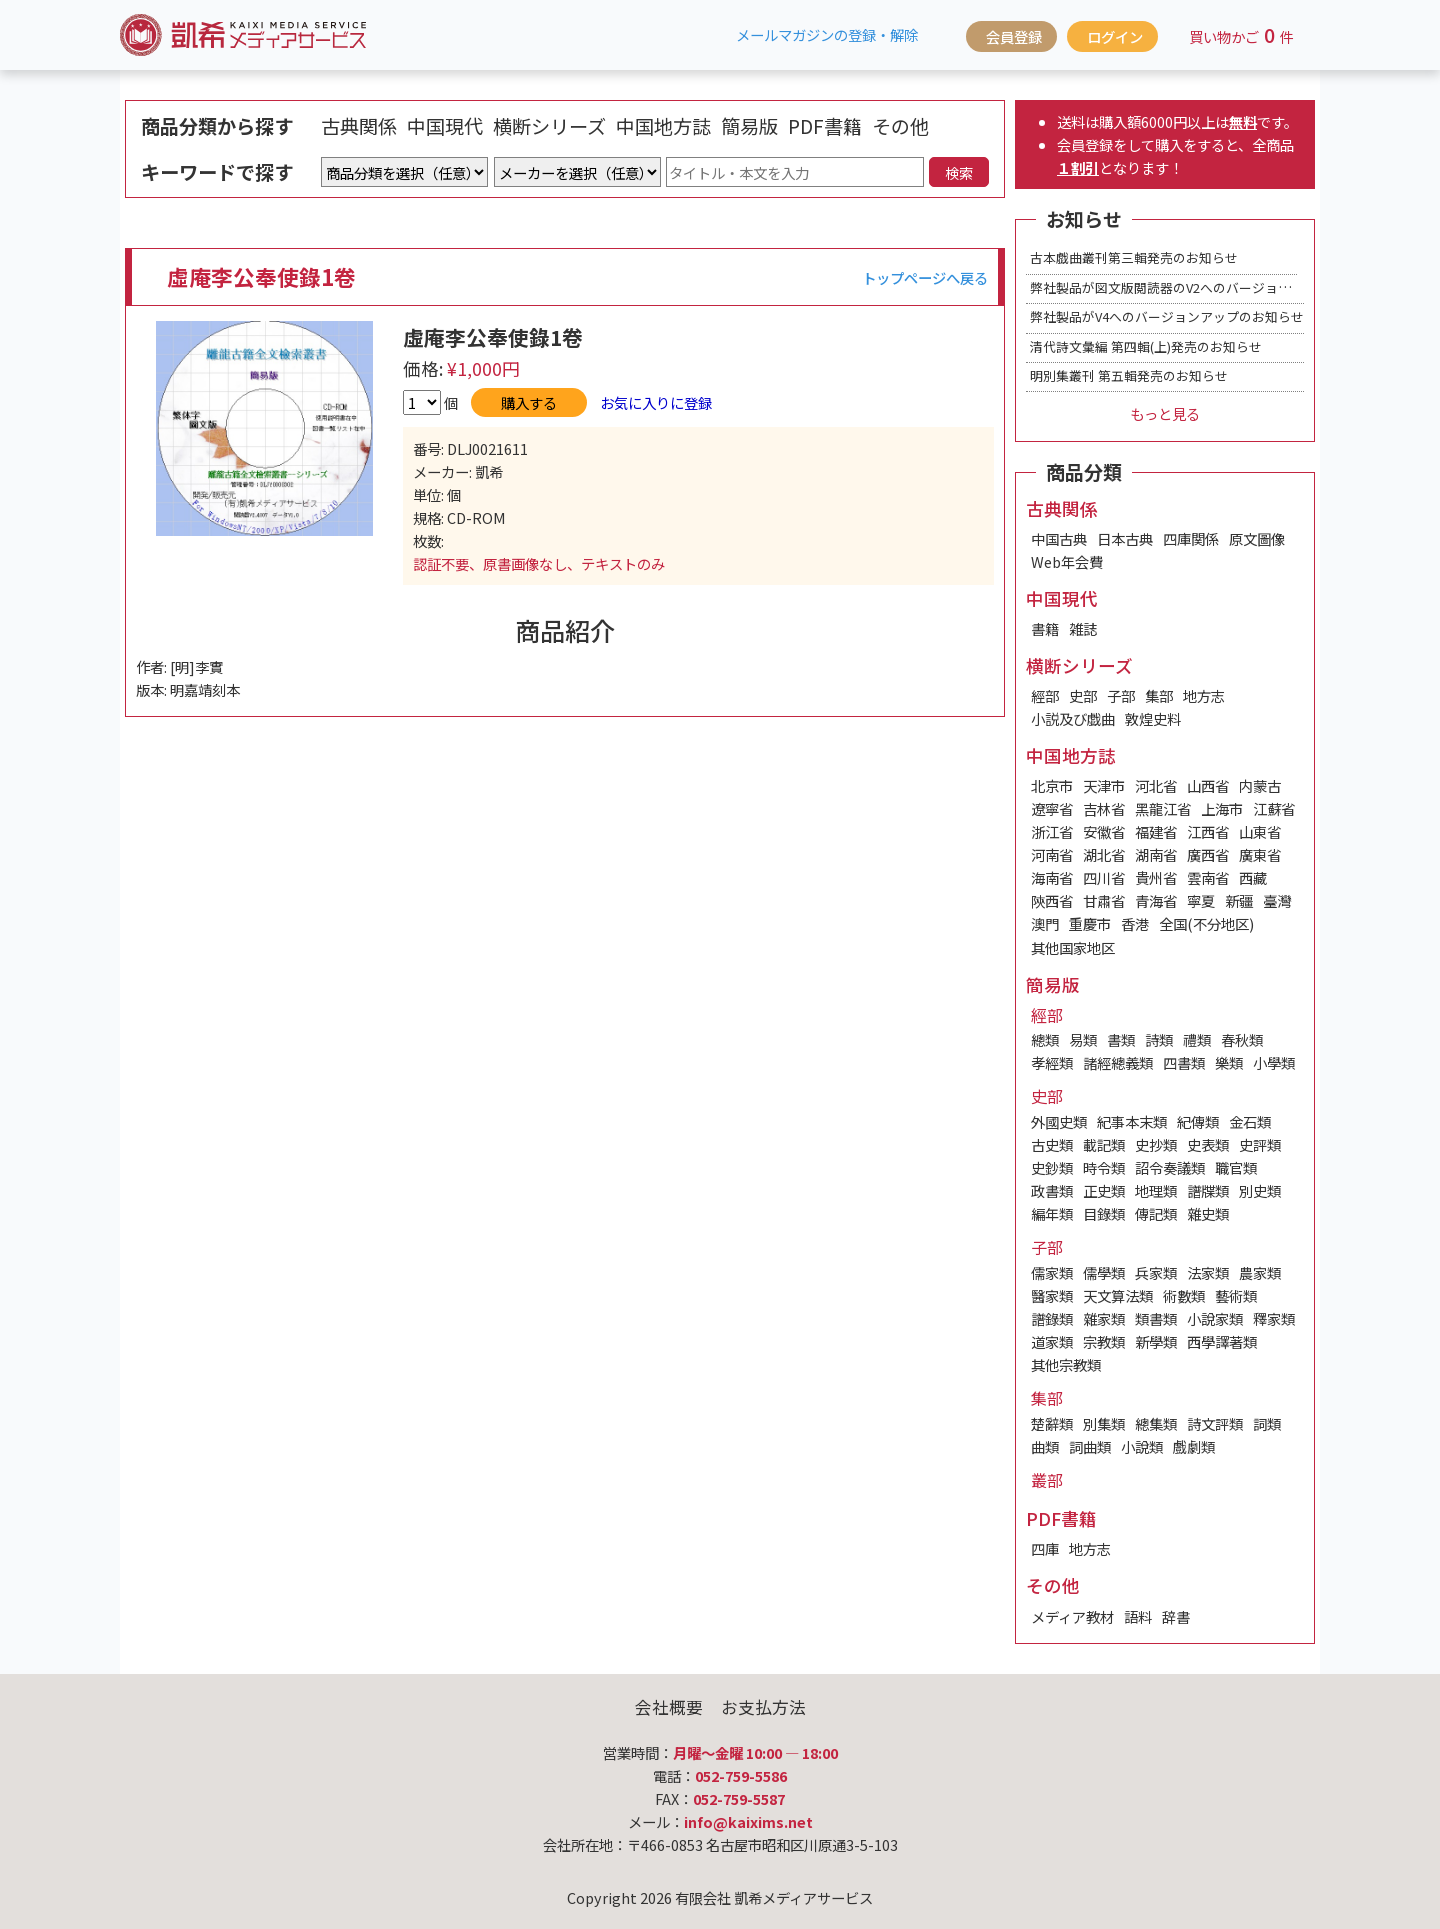  What do you see at coordinates (1204, 695) in the screenshot?
I see `地方志` at bounding box center [1204, 695].